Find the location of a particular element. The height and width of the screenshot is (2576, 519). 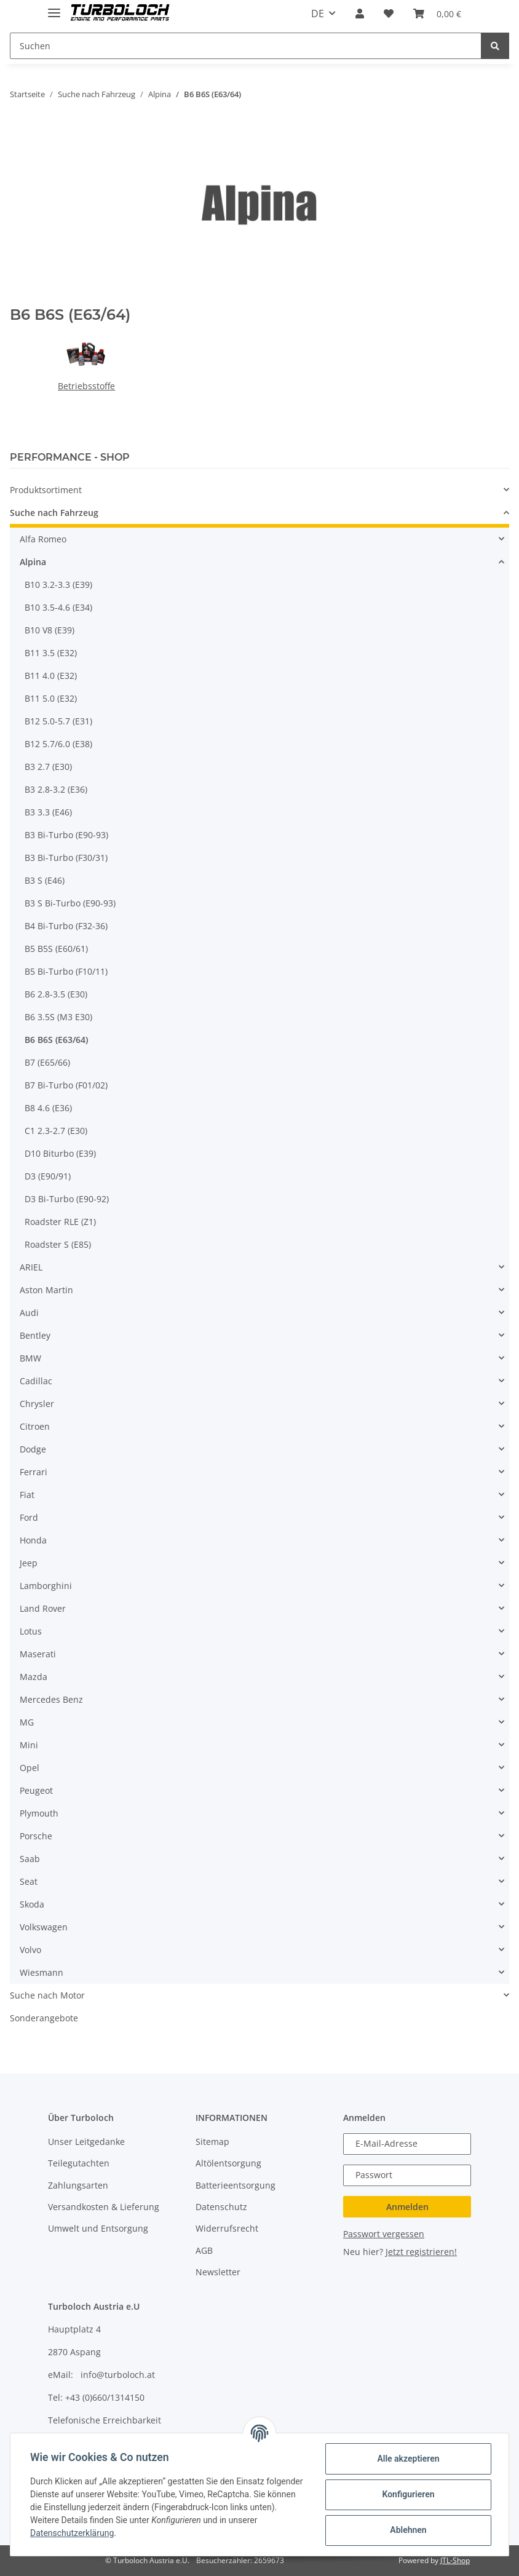

B12 5.7/6.0 (E38) is located at coordinates (58, 744).